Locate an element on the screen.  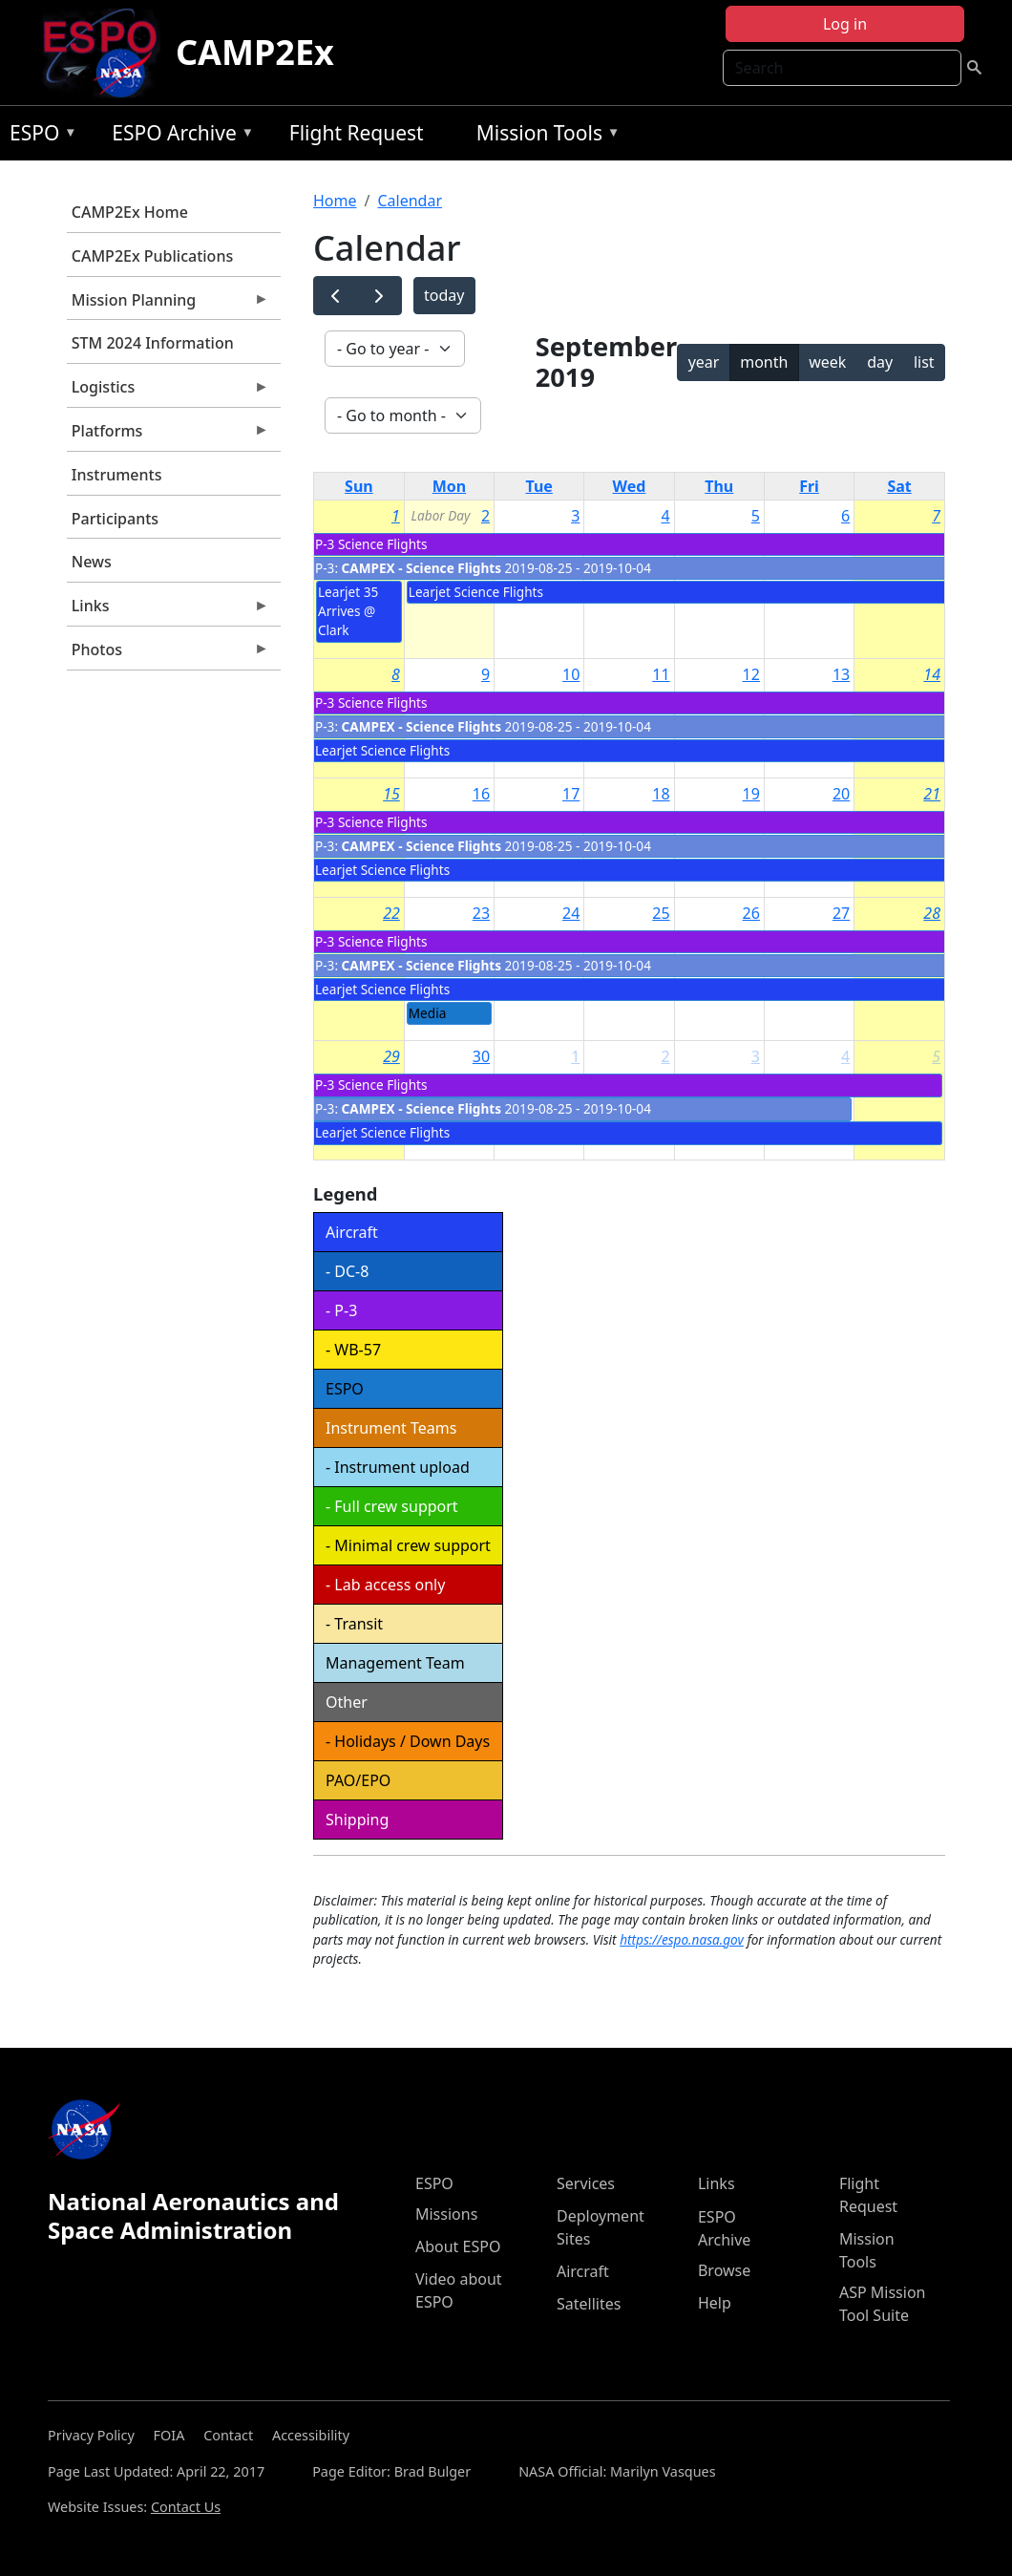
Wed [Wednesday] is located at coordinates (629, 486).